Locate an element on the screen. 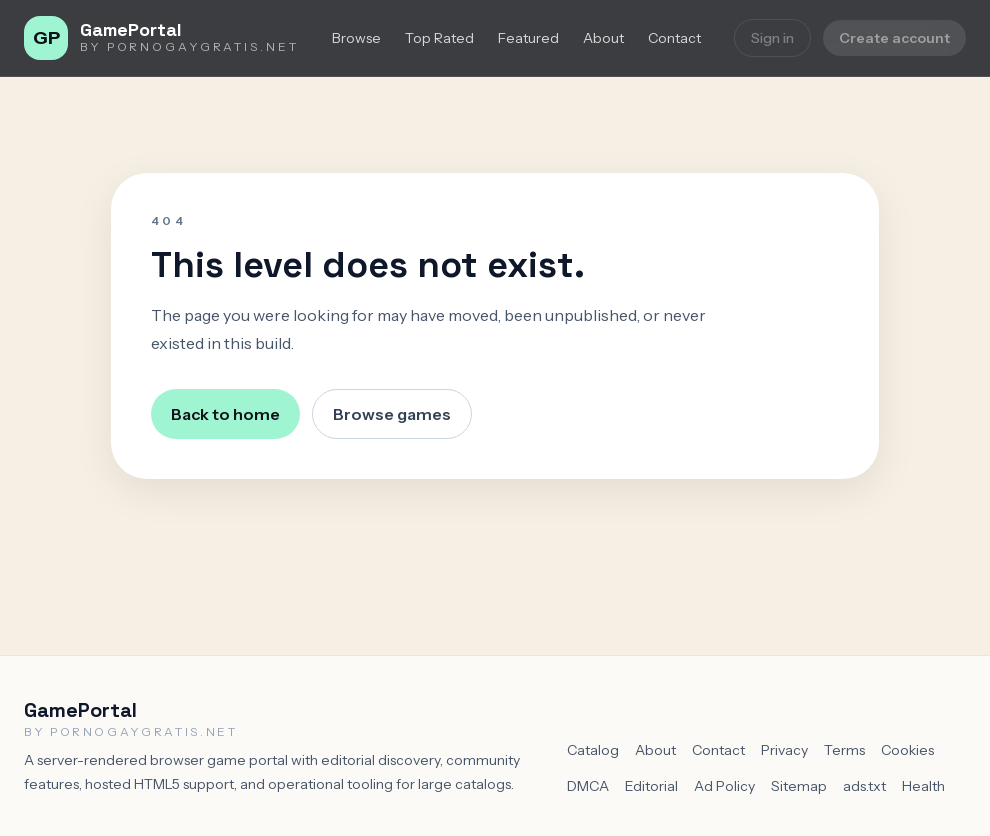 Image resolution: width=990 pixels, height=836 pixels. Cookies is located at coordinates (907, 750).